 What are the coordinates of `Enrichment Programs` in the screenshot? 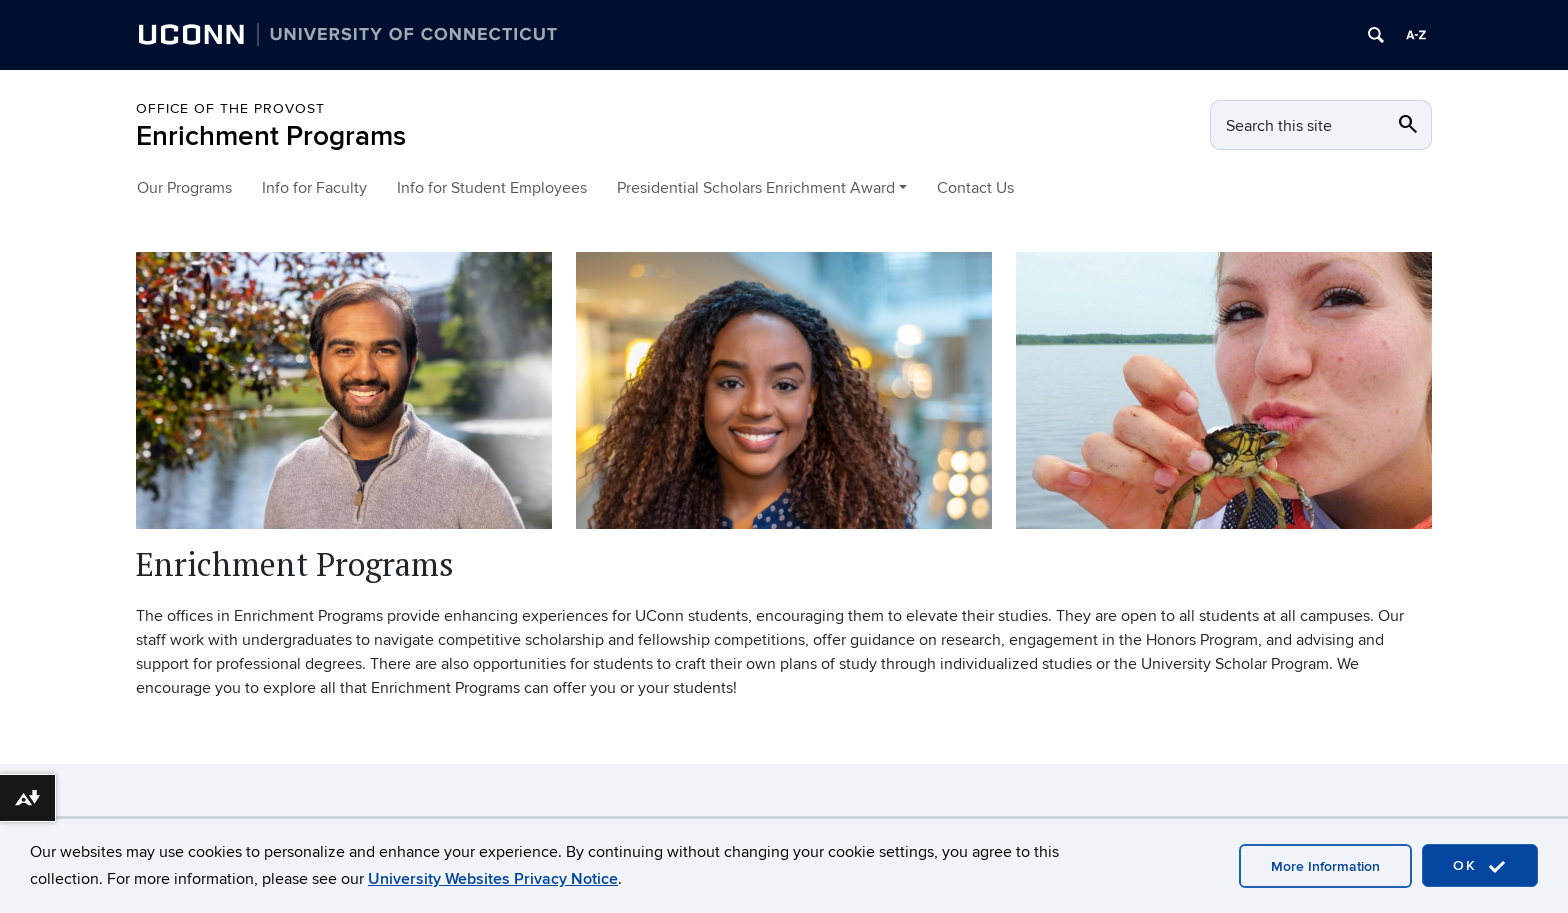 It's located at (271, 136).